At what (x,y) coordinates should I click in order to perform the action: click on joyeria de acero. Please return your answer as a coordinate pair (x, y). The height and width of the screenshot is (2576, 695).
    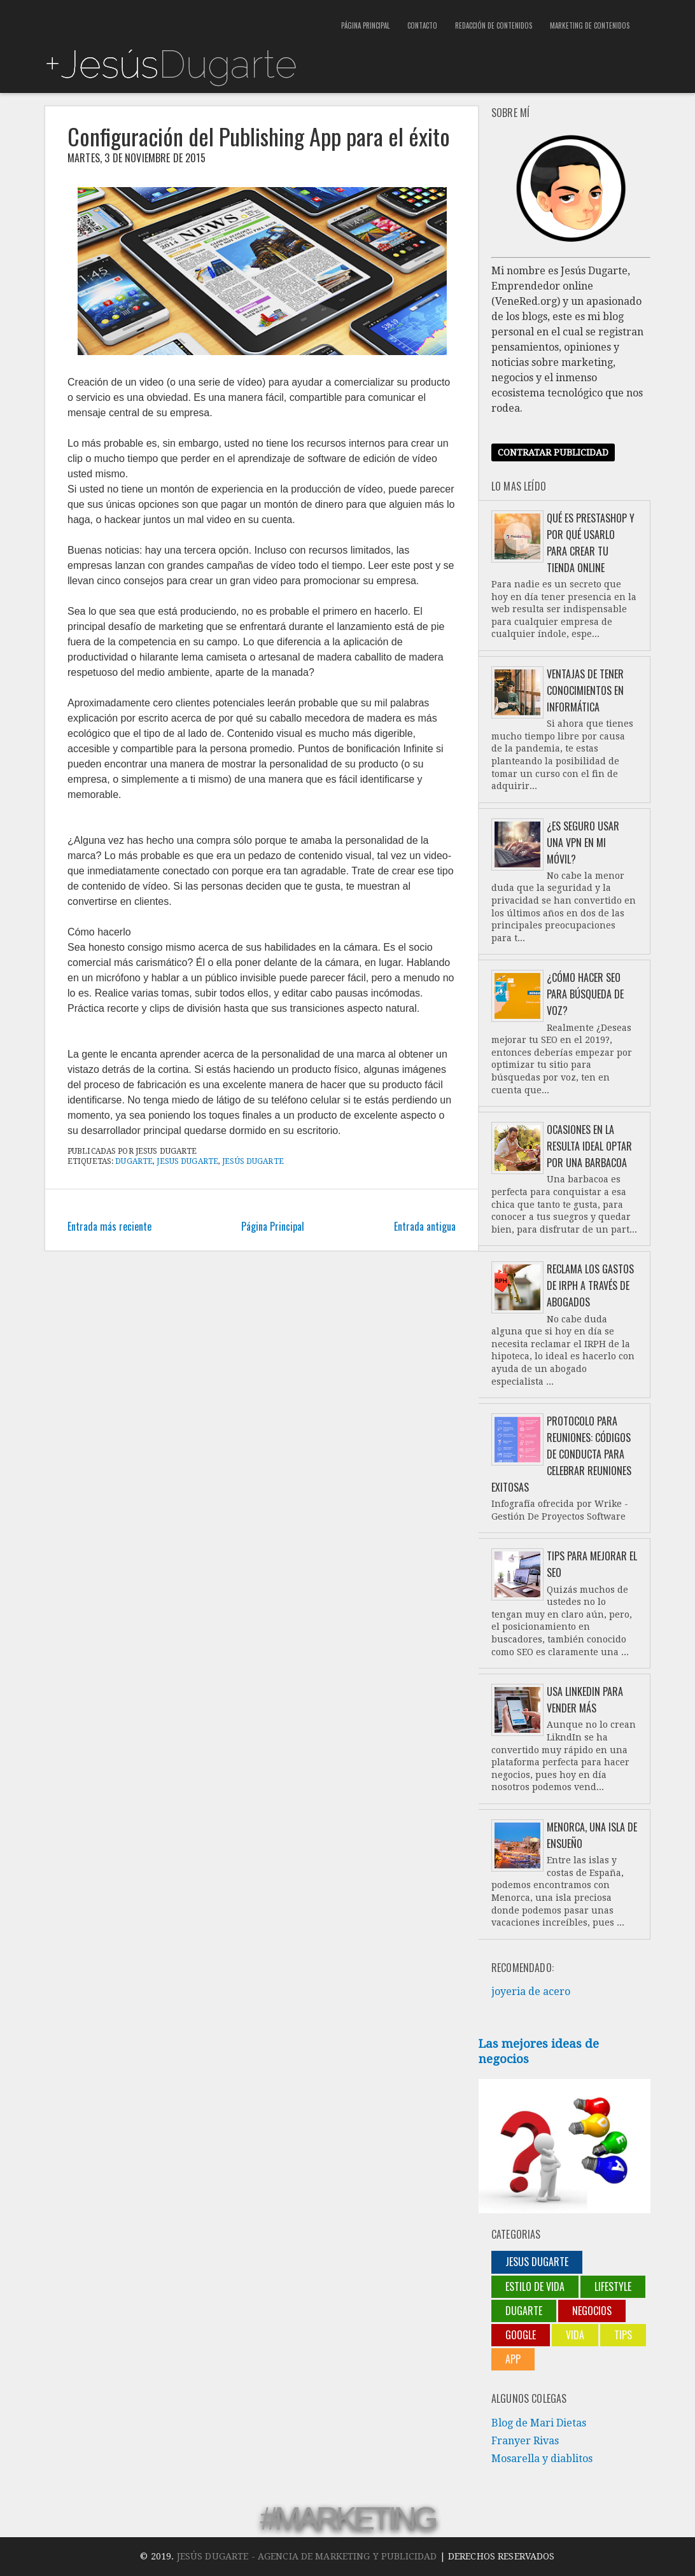
    Looking at the image, I should click on (530, 1991).